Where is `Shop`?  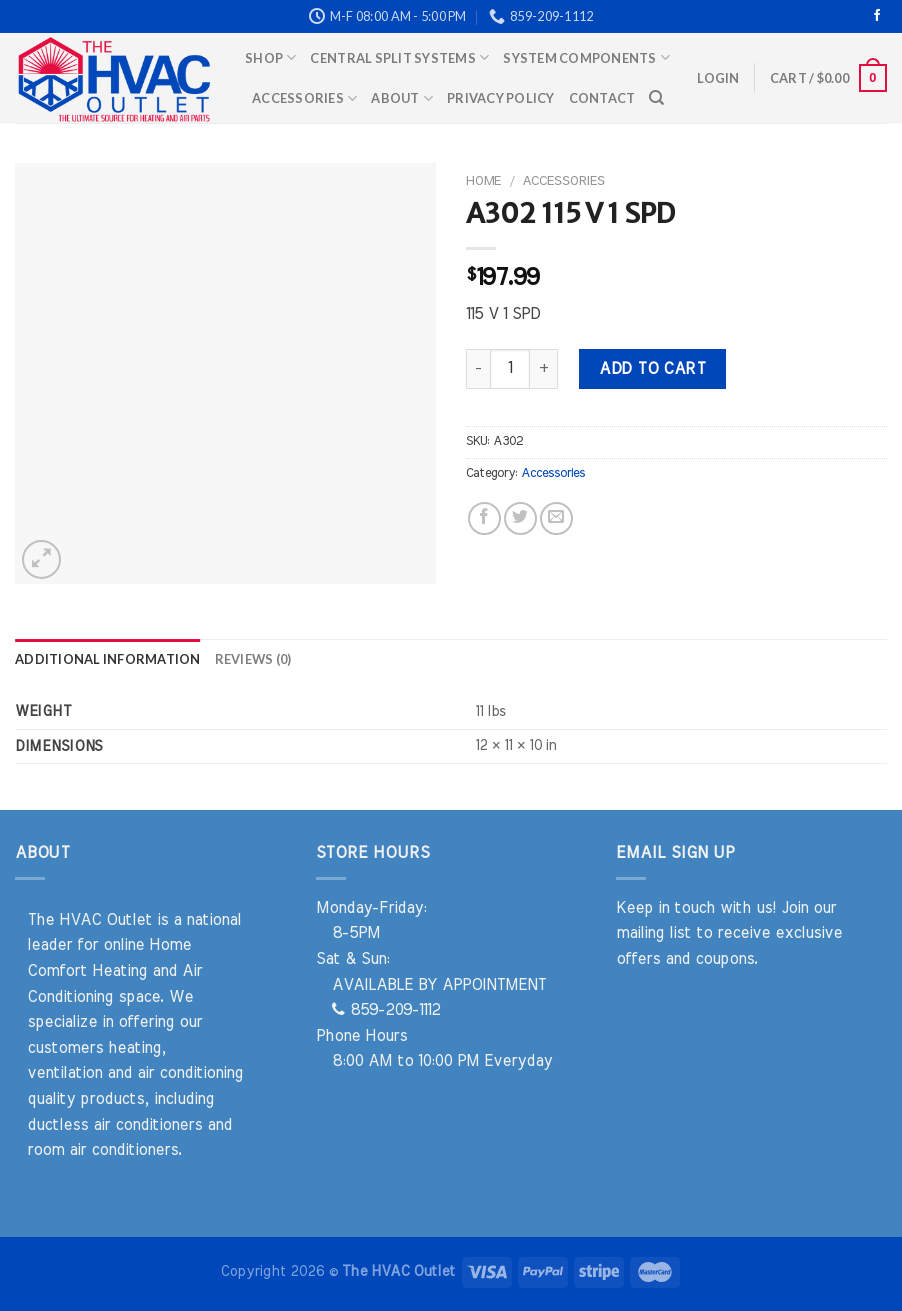 Shop is located at coordinates (270, 57).